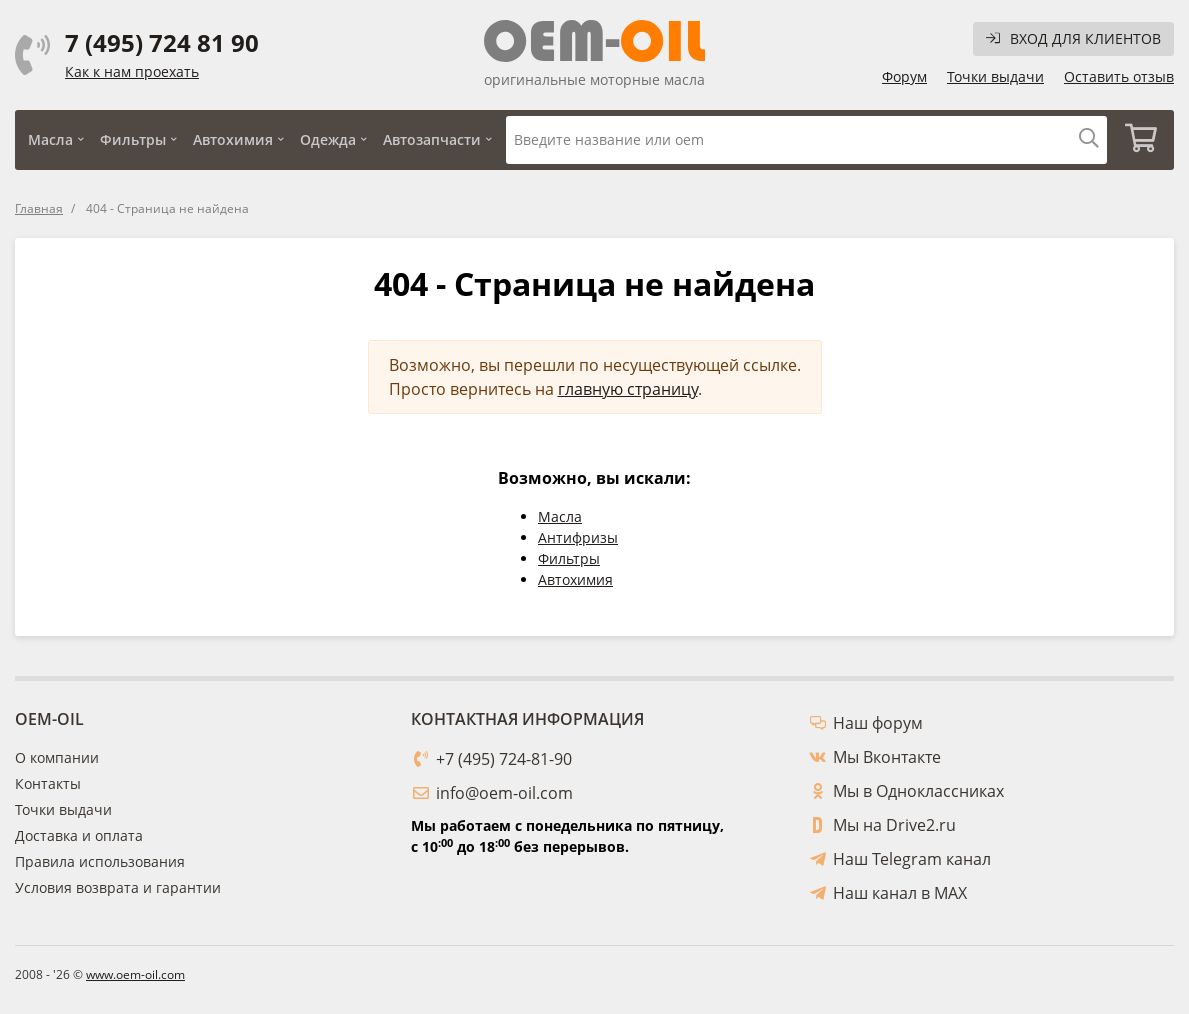 The width and height of the screenshot is (1189, 1014). What do you see at coordinates (900, 893) in the screenshot?
I see `Наш канал в MAX` at bounding box center [900, 893].